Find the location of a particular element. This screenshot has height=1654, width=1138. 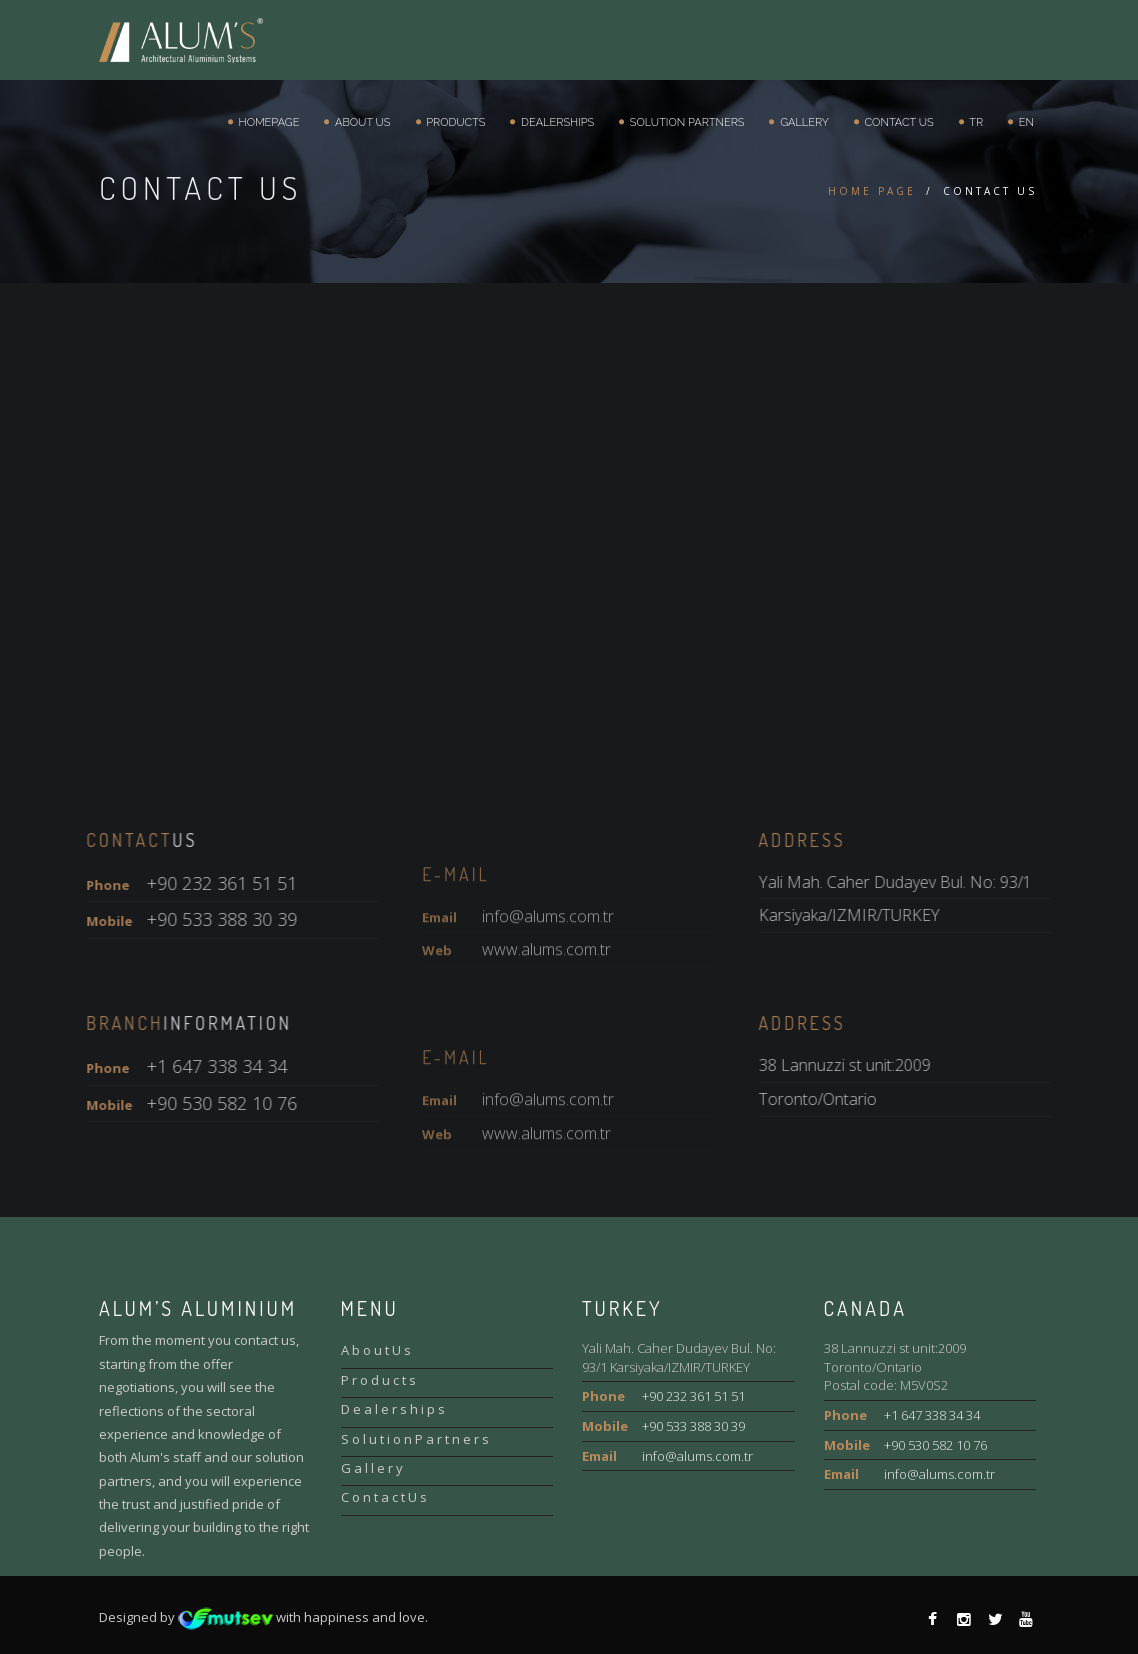

C o n t a c t U s is located at coordinates (384, 1497).